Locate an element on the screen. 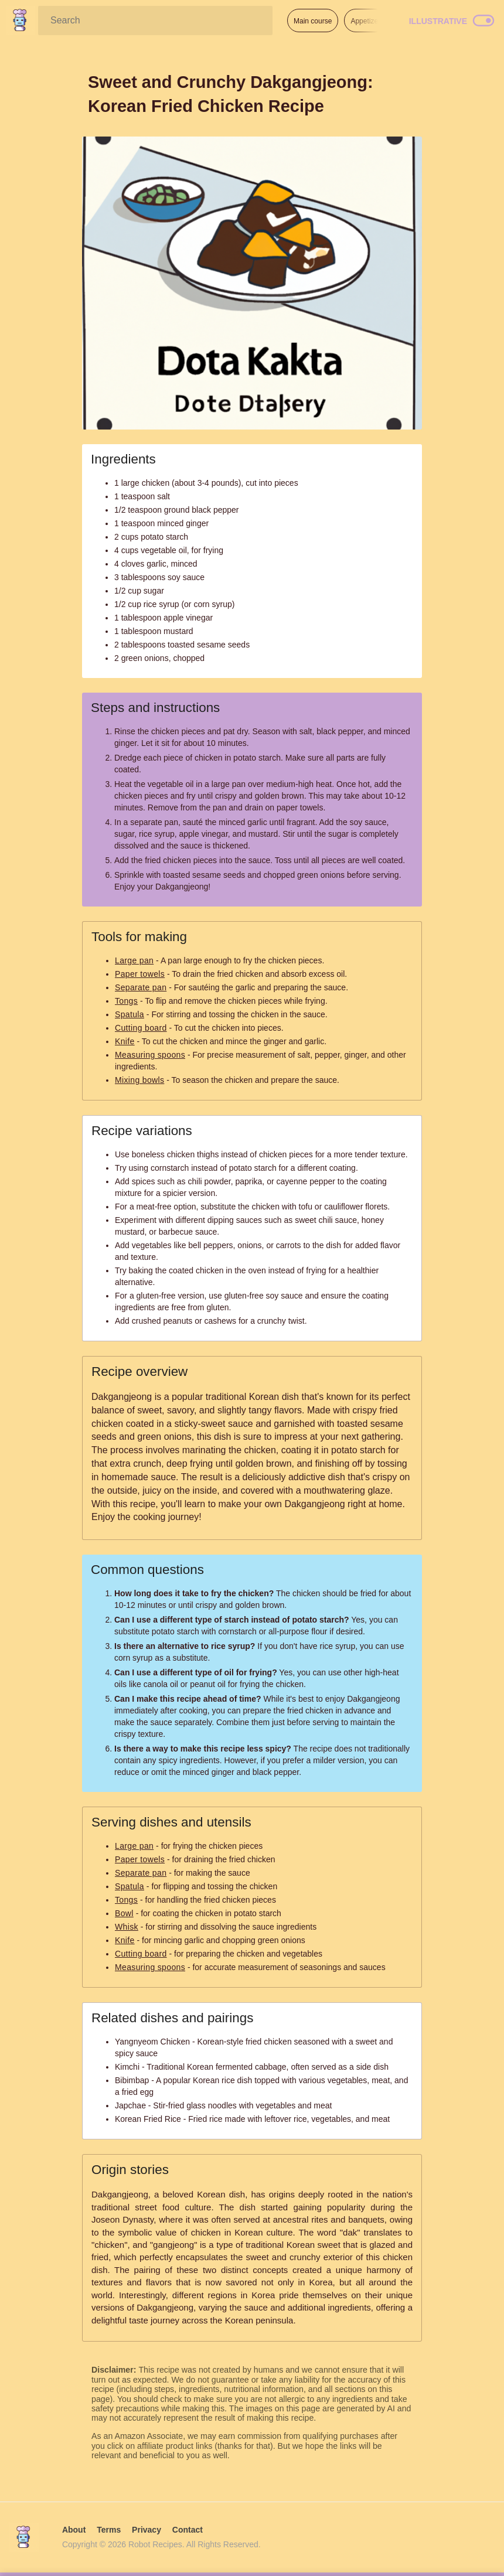  Whisk is located at coordinates (126, 1926).